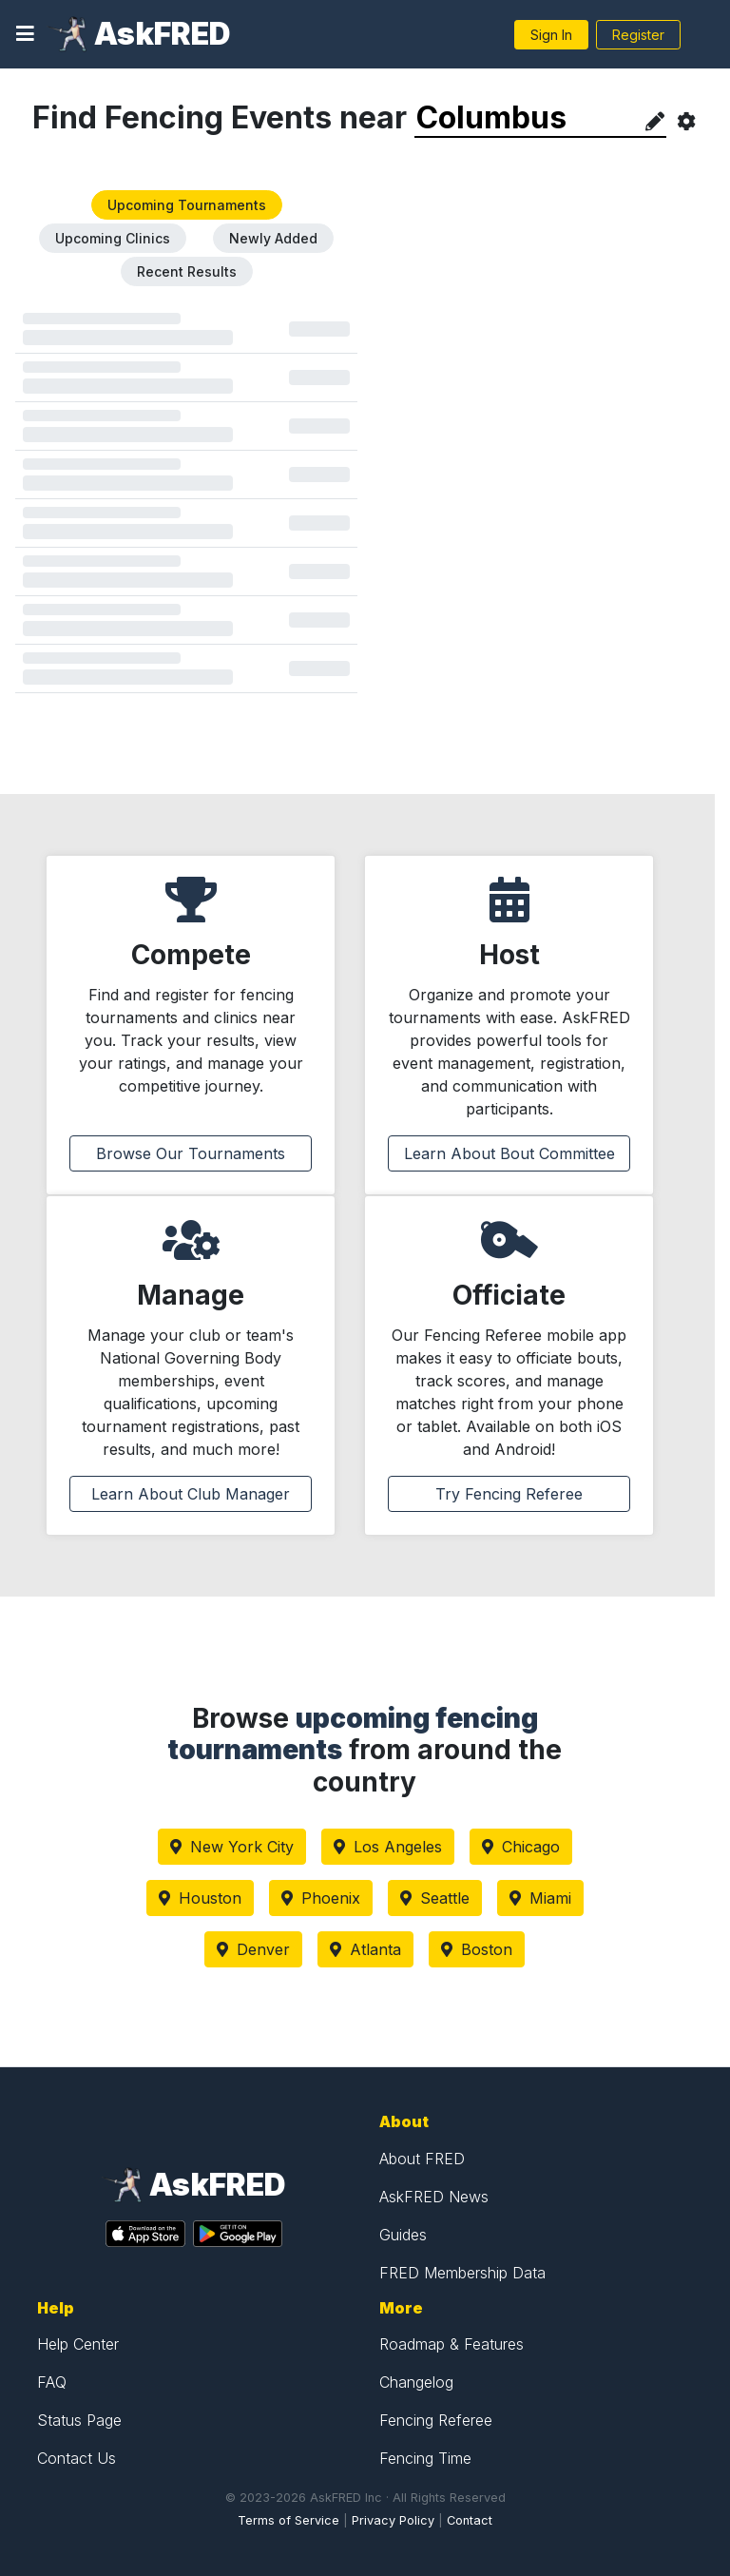 The width and height of the screenshot is (730, 2576). What do you see at coordinates (638, 35) in the screenshot?
I see `Register` at bounding box center [638, 35].